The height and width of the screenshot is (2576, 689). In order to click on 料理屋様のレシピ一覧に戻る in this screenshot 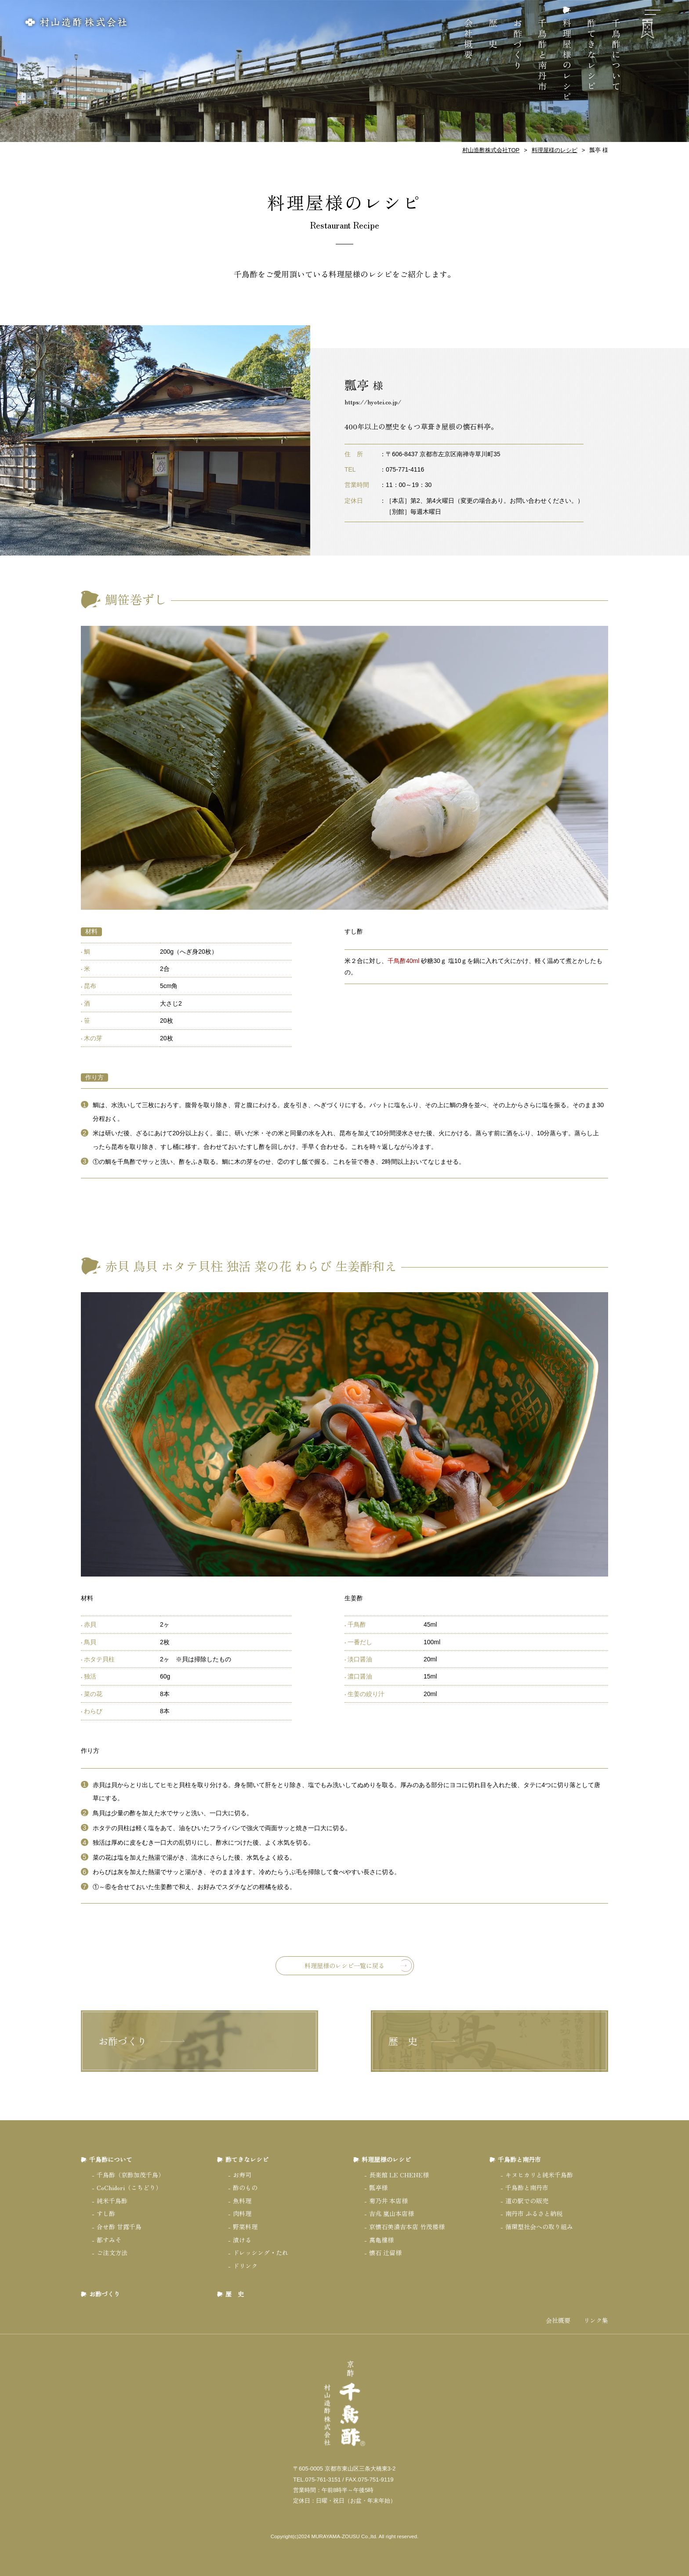, I will do `click(344, 1965)`.